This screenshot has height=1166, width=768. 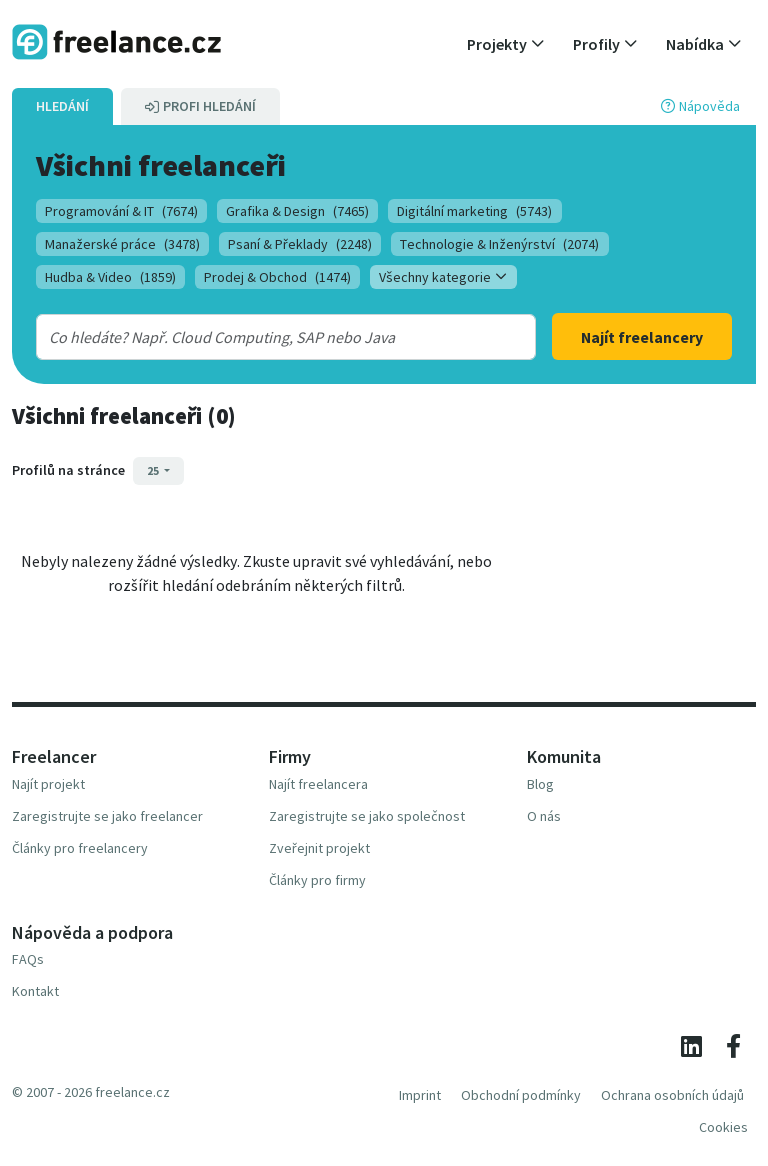 I want to click on [button], so click(x=506, y=44).